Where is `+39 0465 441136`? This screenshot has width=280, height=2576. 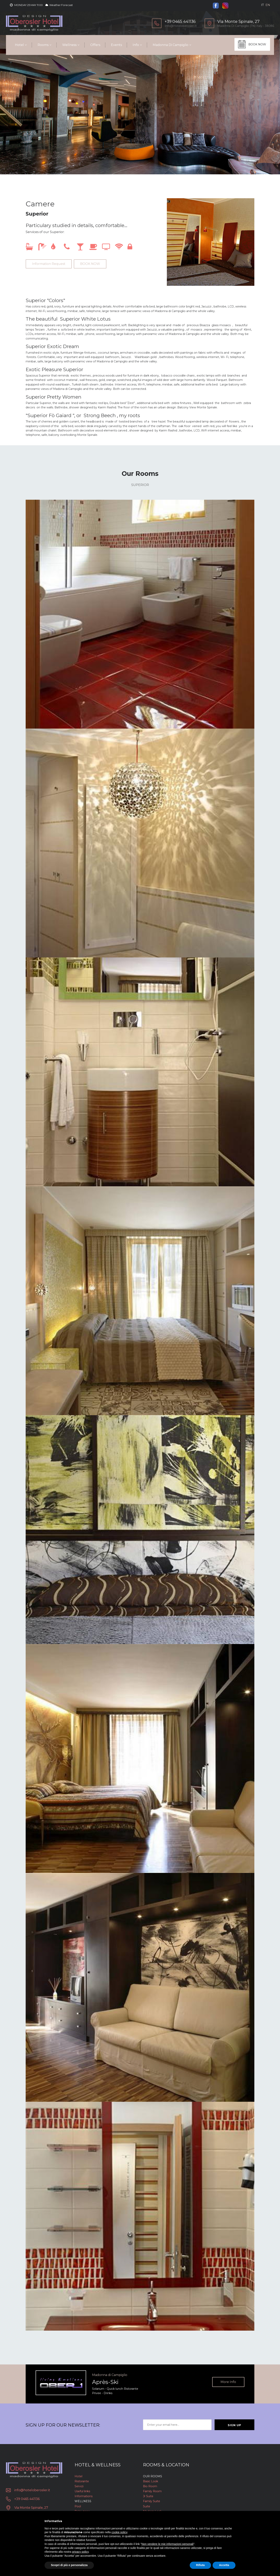
+39 0465 441136 is located at coordinates (27, 2499).